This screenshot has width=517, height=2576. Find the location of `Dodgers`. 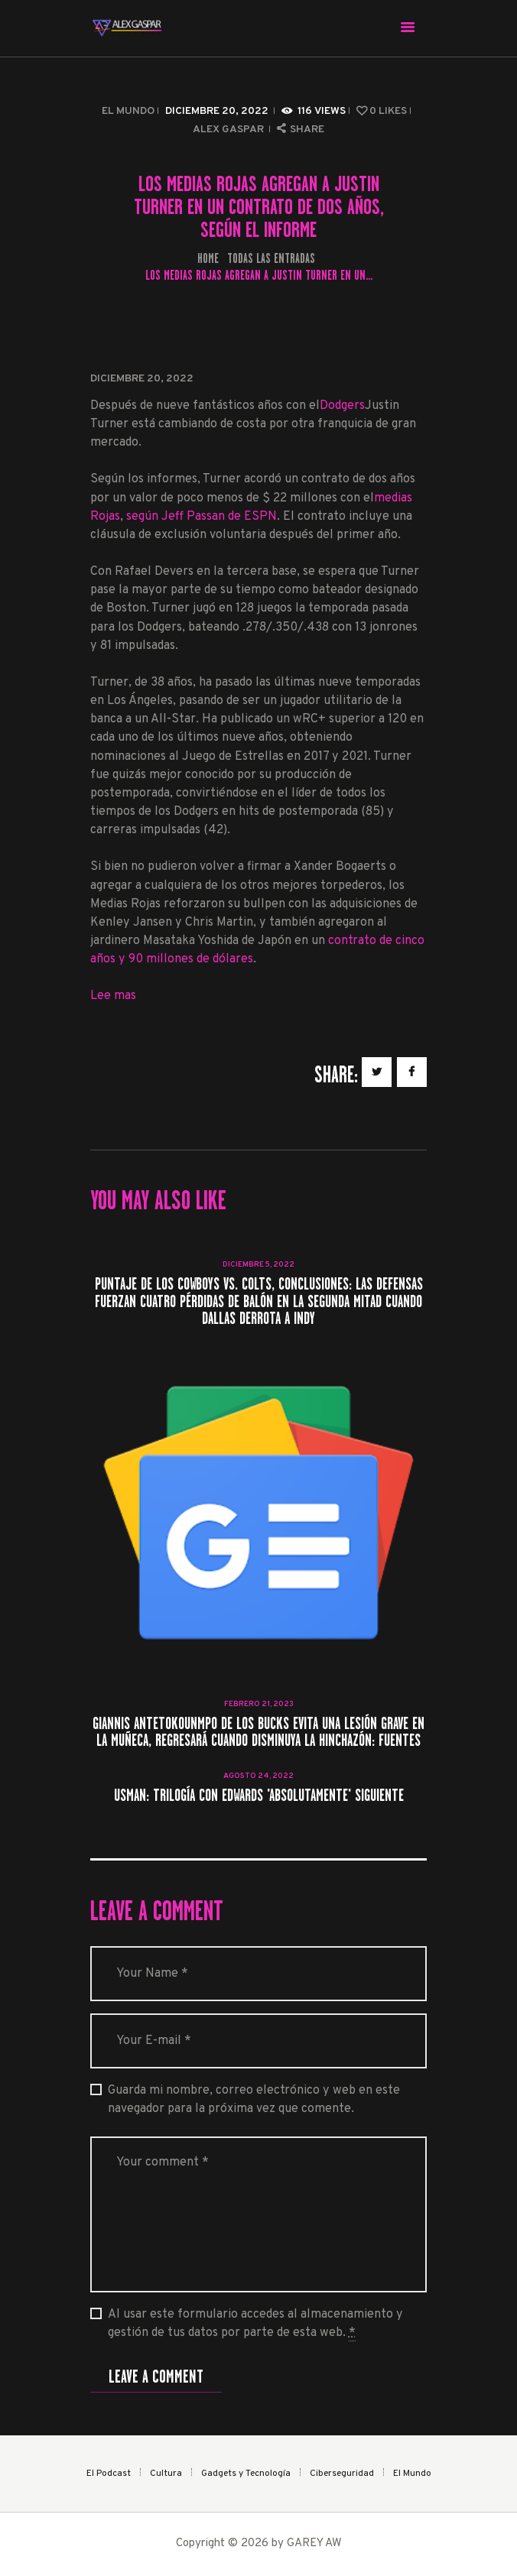

Dodgers is located at coordinates (342, 406).